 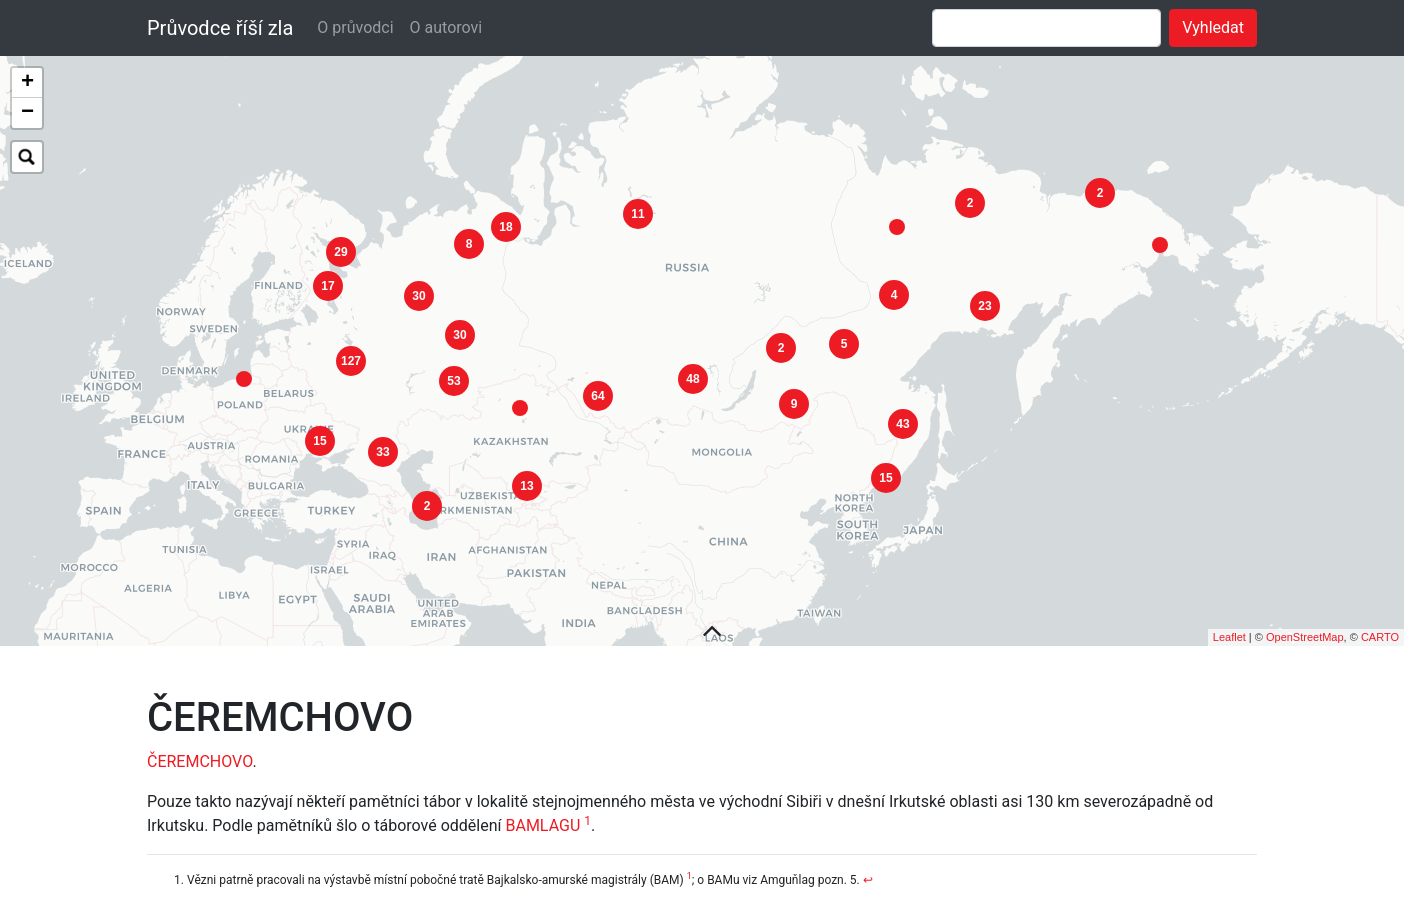 I want to click on O autorovi, so click(x=446, y=27).